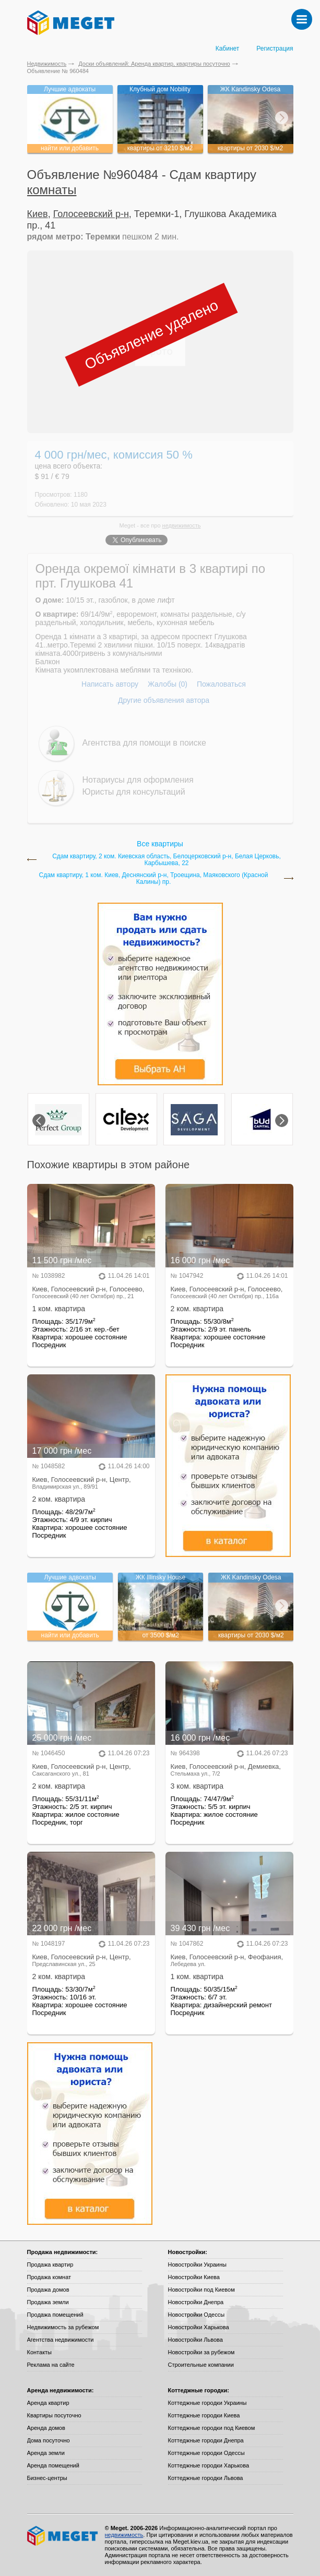 This screenshot has height=2576, width=320. I want to click on Коттеджные городки Украины, so click(207, 2403).